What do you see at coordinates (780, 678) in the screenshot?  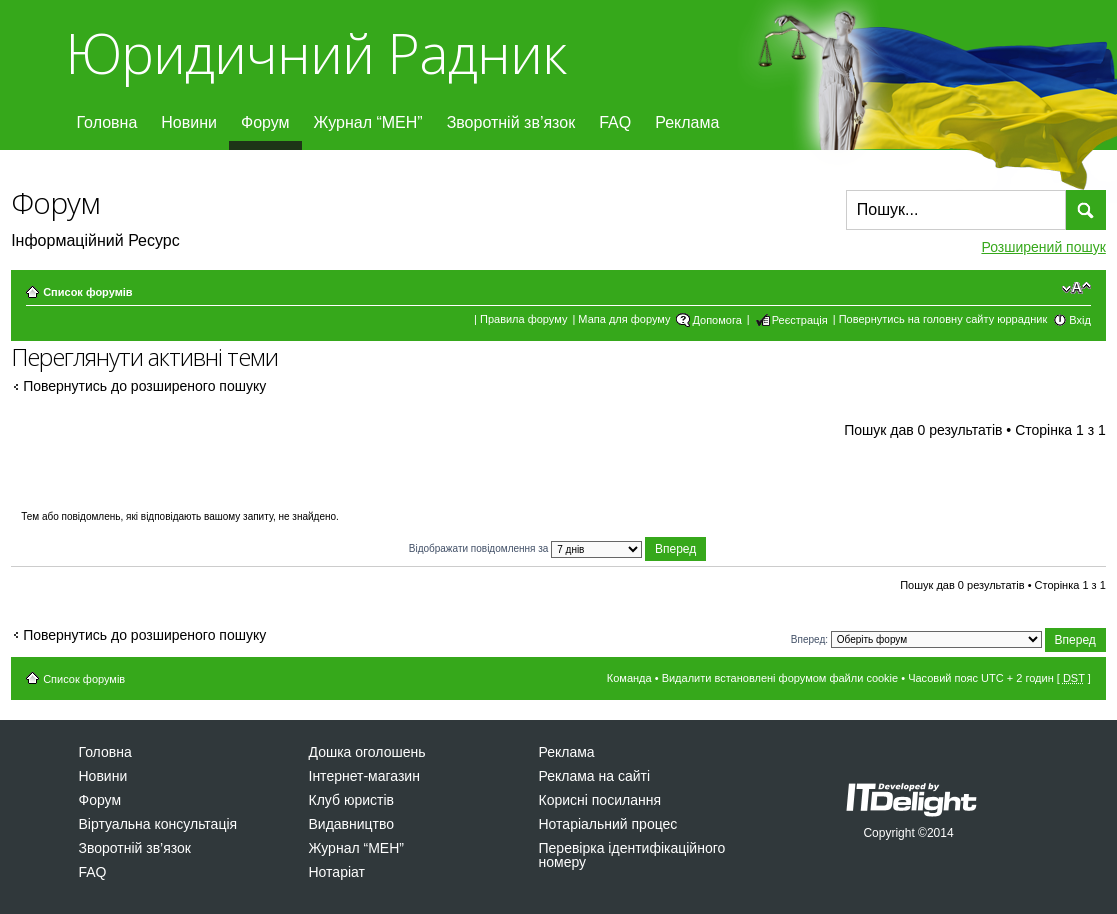 I see `Видалити встановлені форумом файли cookie` at bounding box center [780, 678].